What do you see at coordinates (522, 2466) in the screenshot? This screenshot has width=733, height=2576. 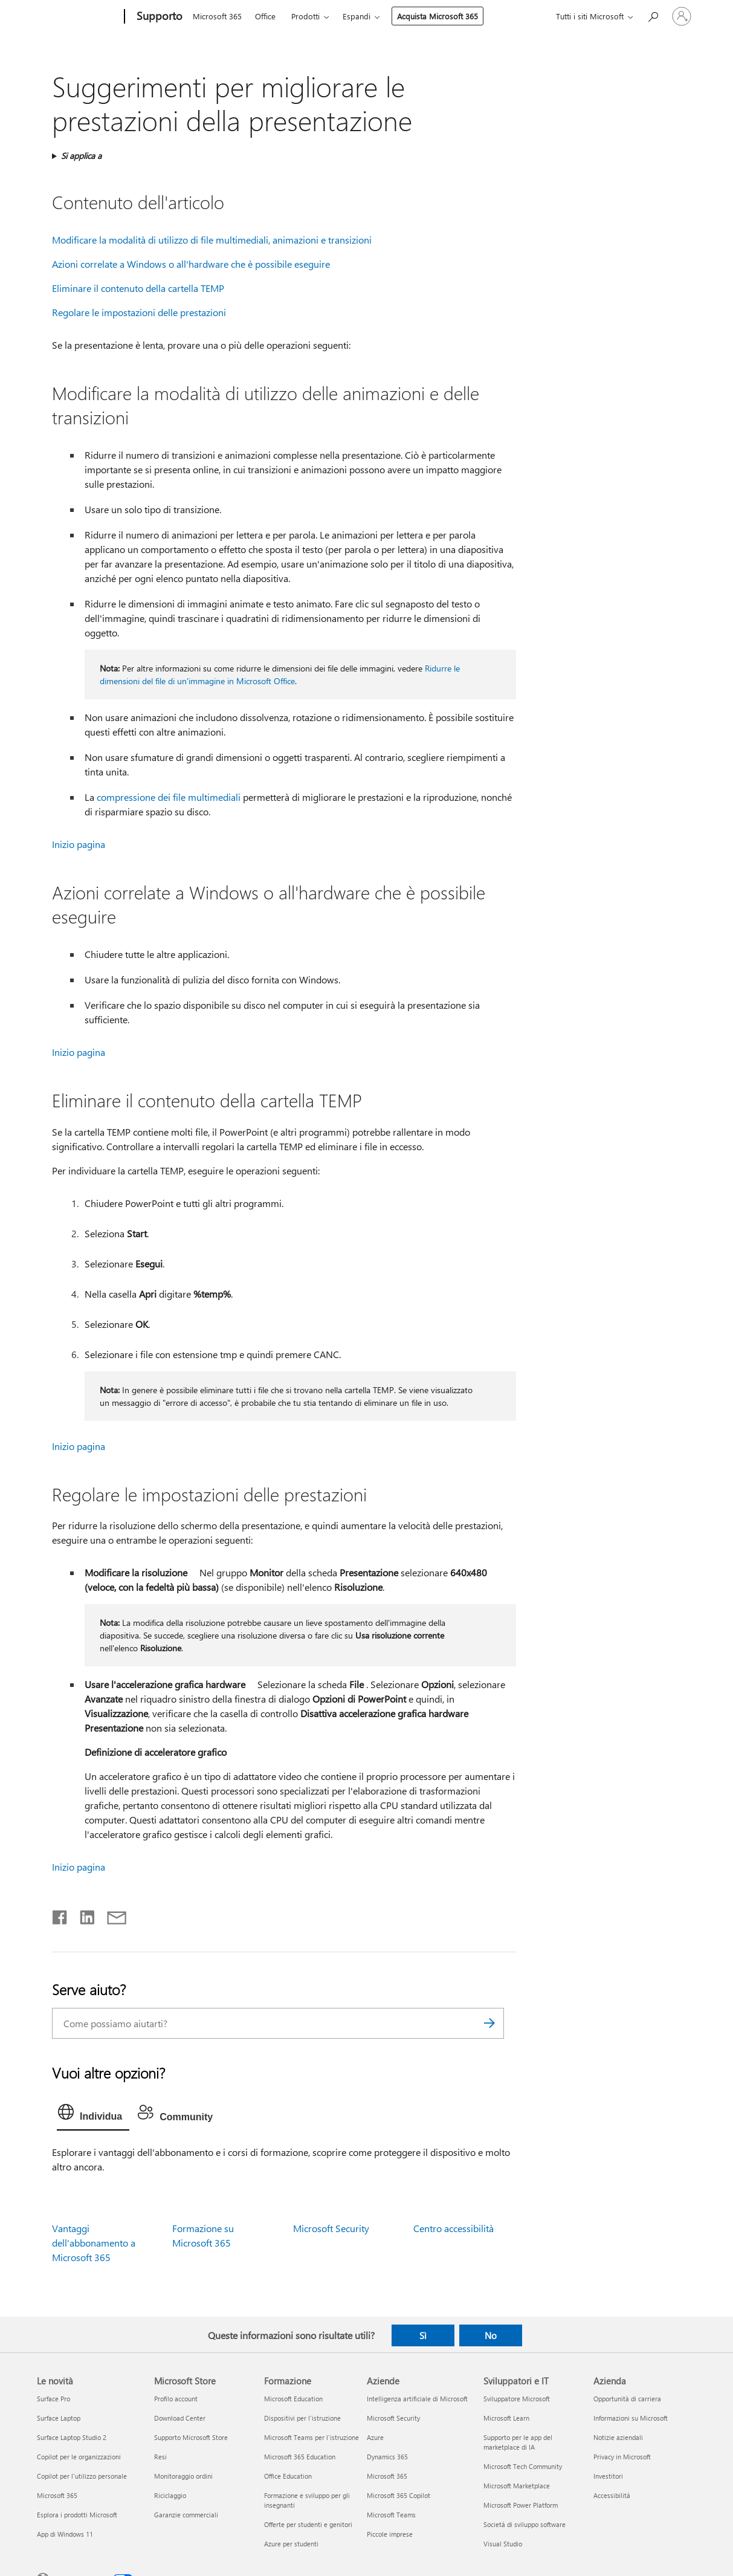 I see `Microsoft Tech Community [Microsoft Tech Community Sviluppatori e IT]` at bounding box center [522, 2466].